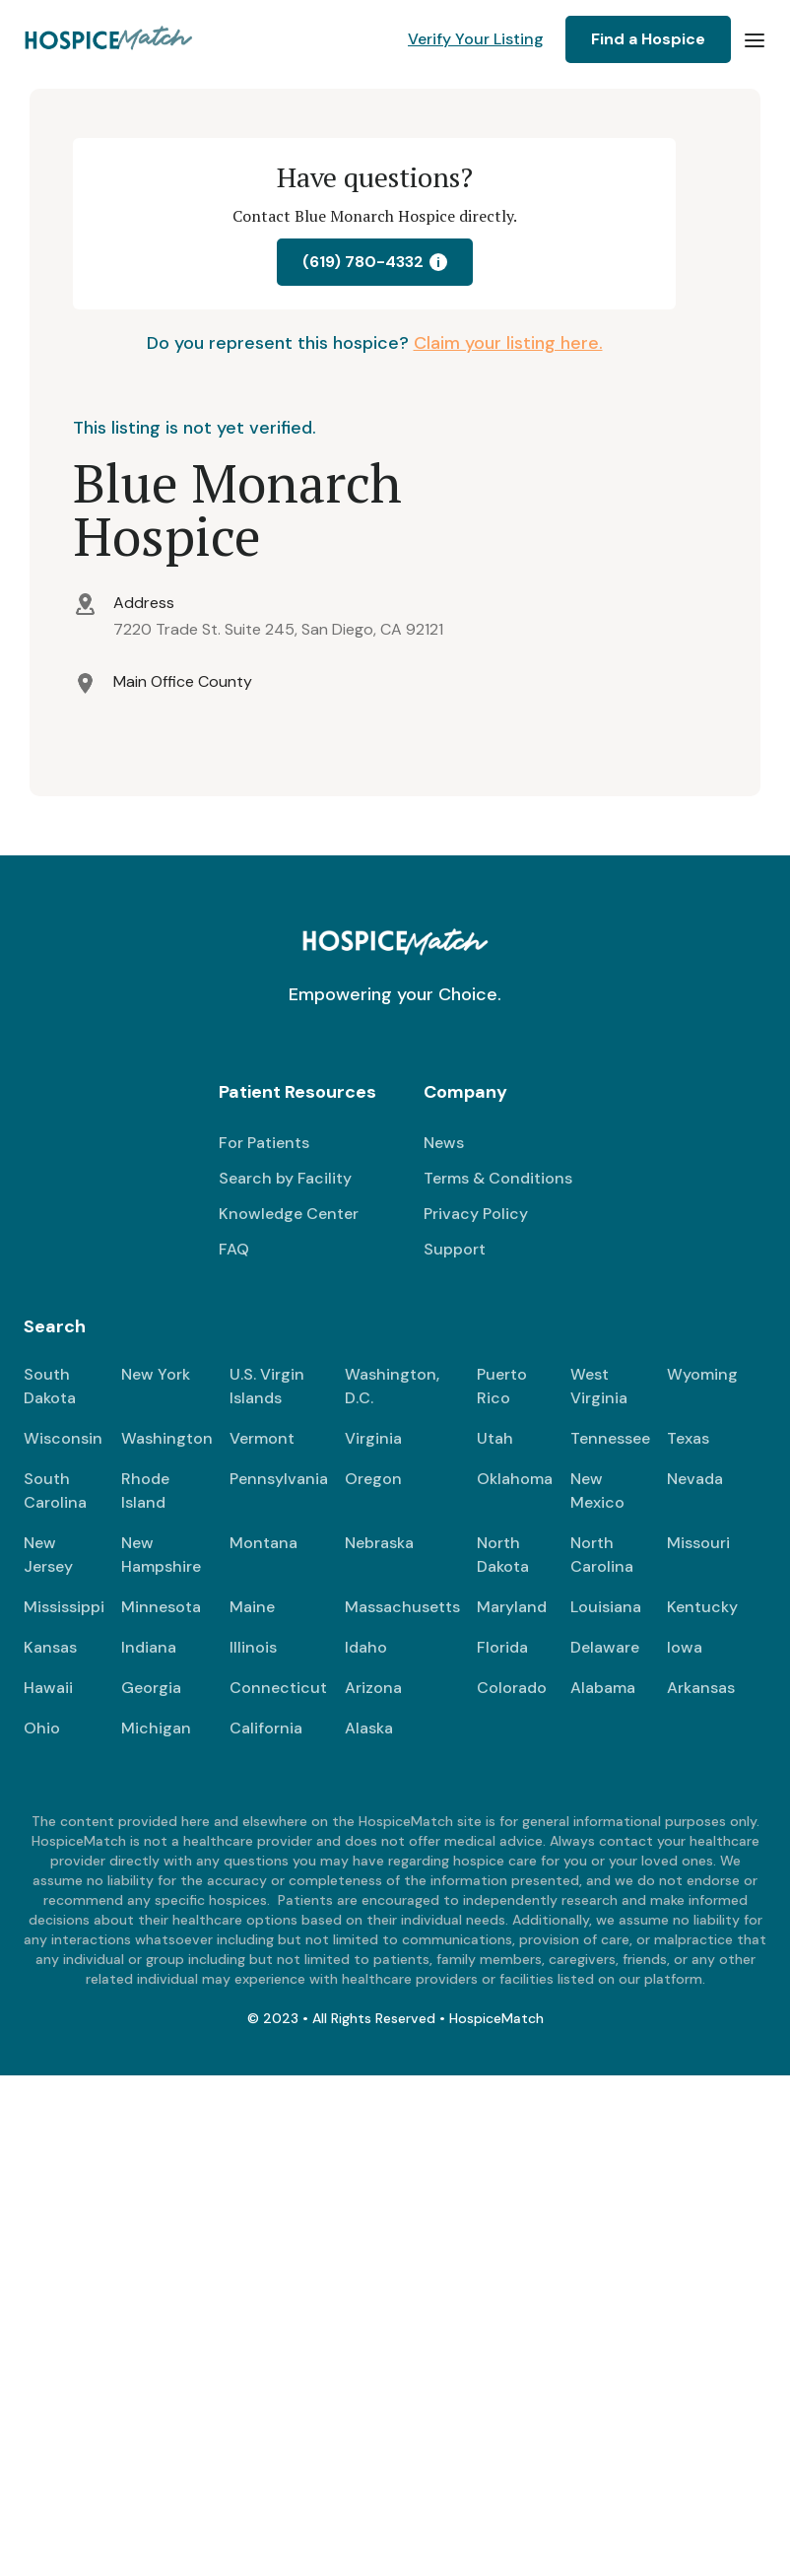  What do you see at coordinates (754, 39) in the screenshot?
I see `[button]` at bounding box center [754, 39].